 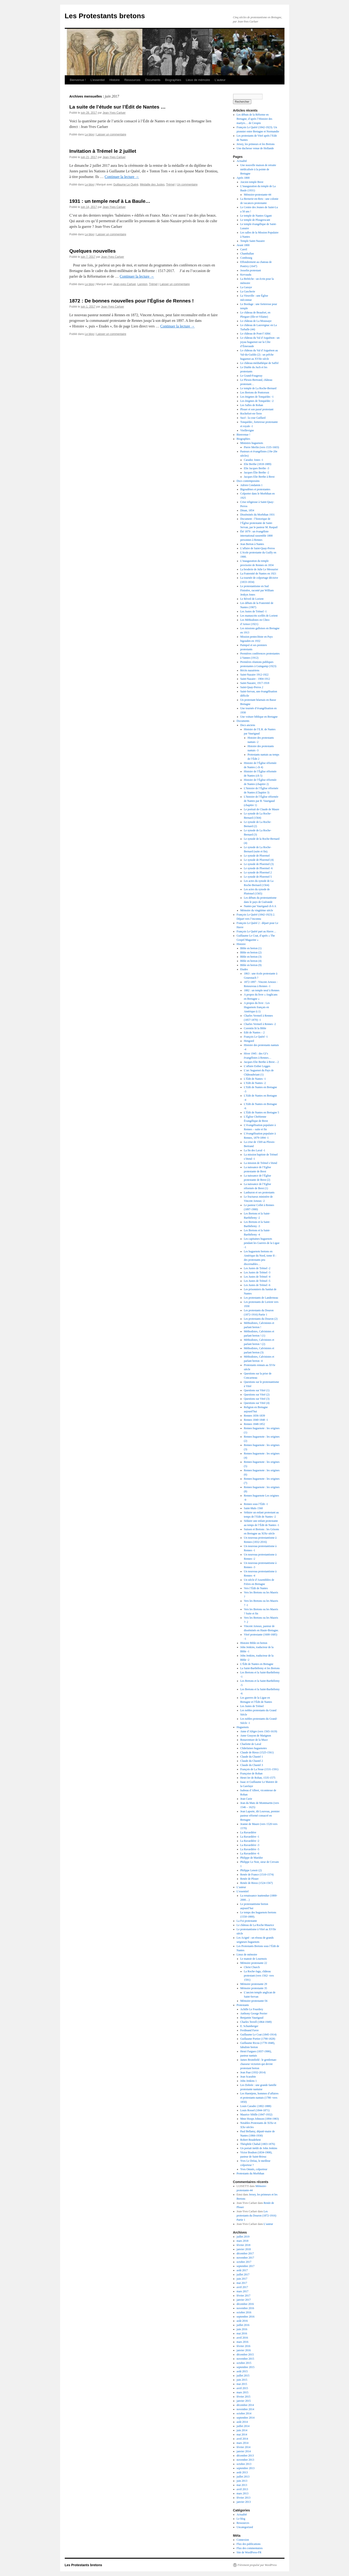 I want to click on E. Schumberger, so click(x=249, y=2026).